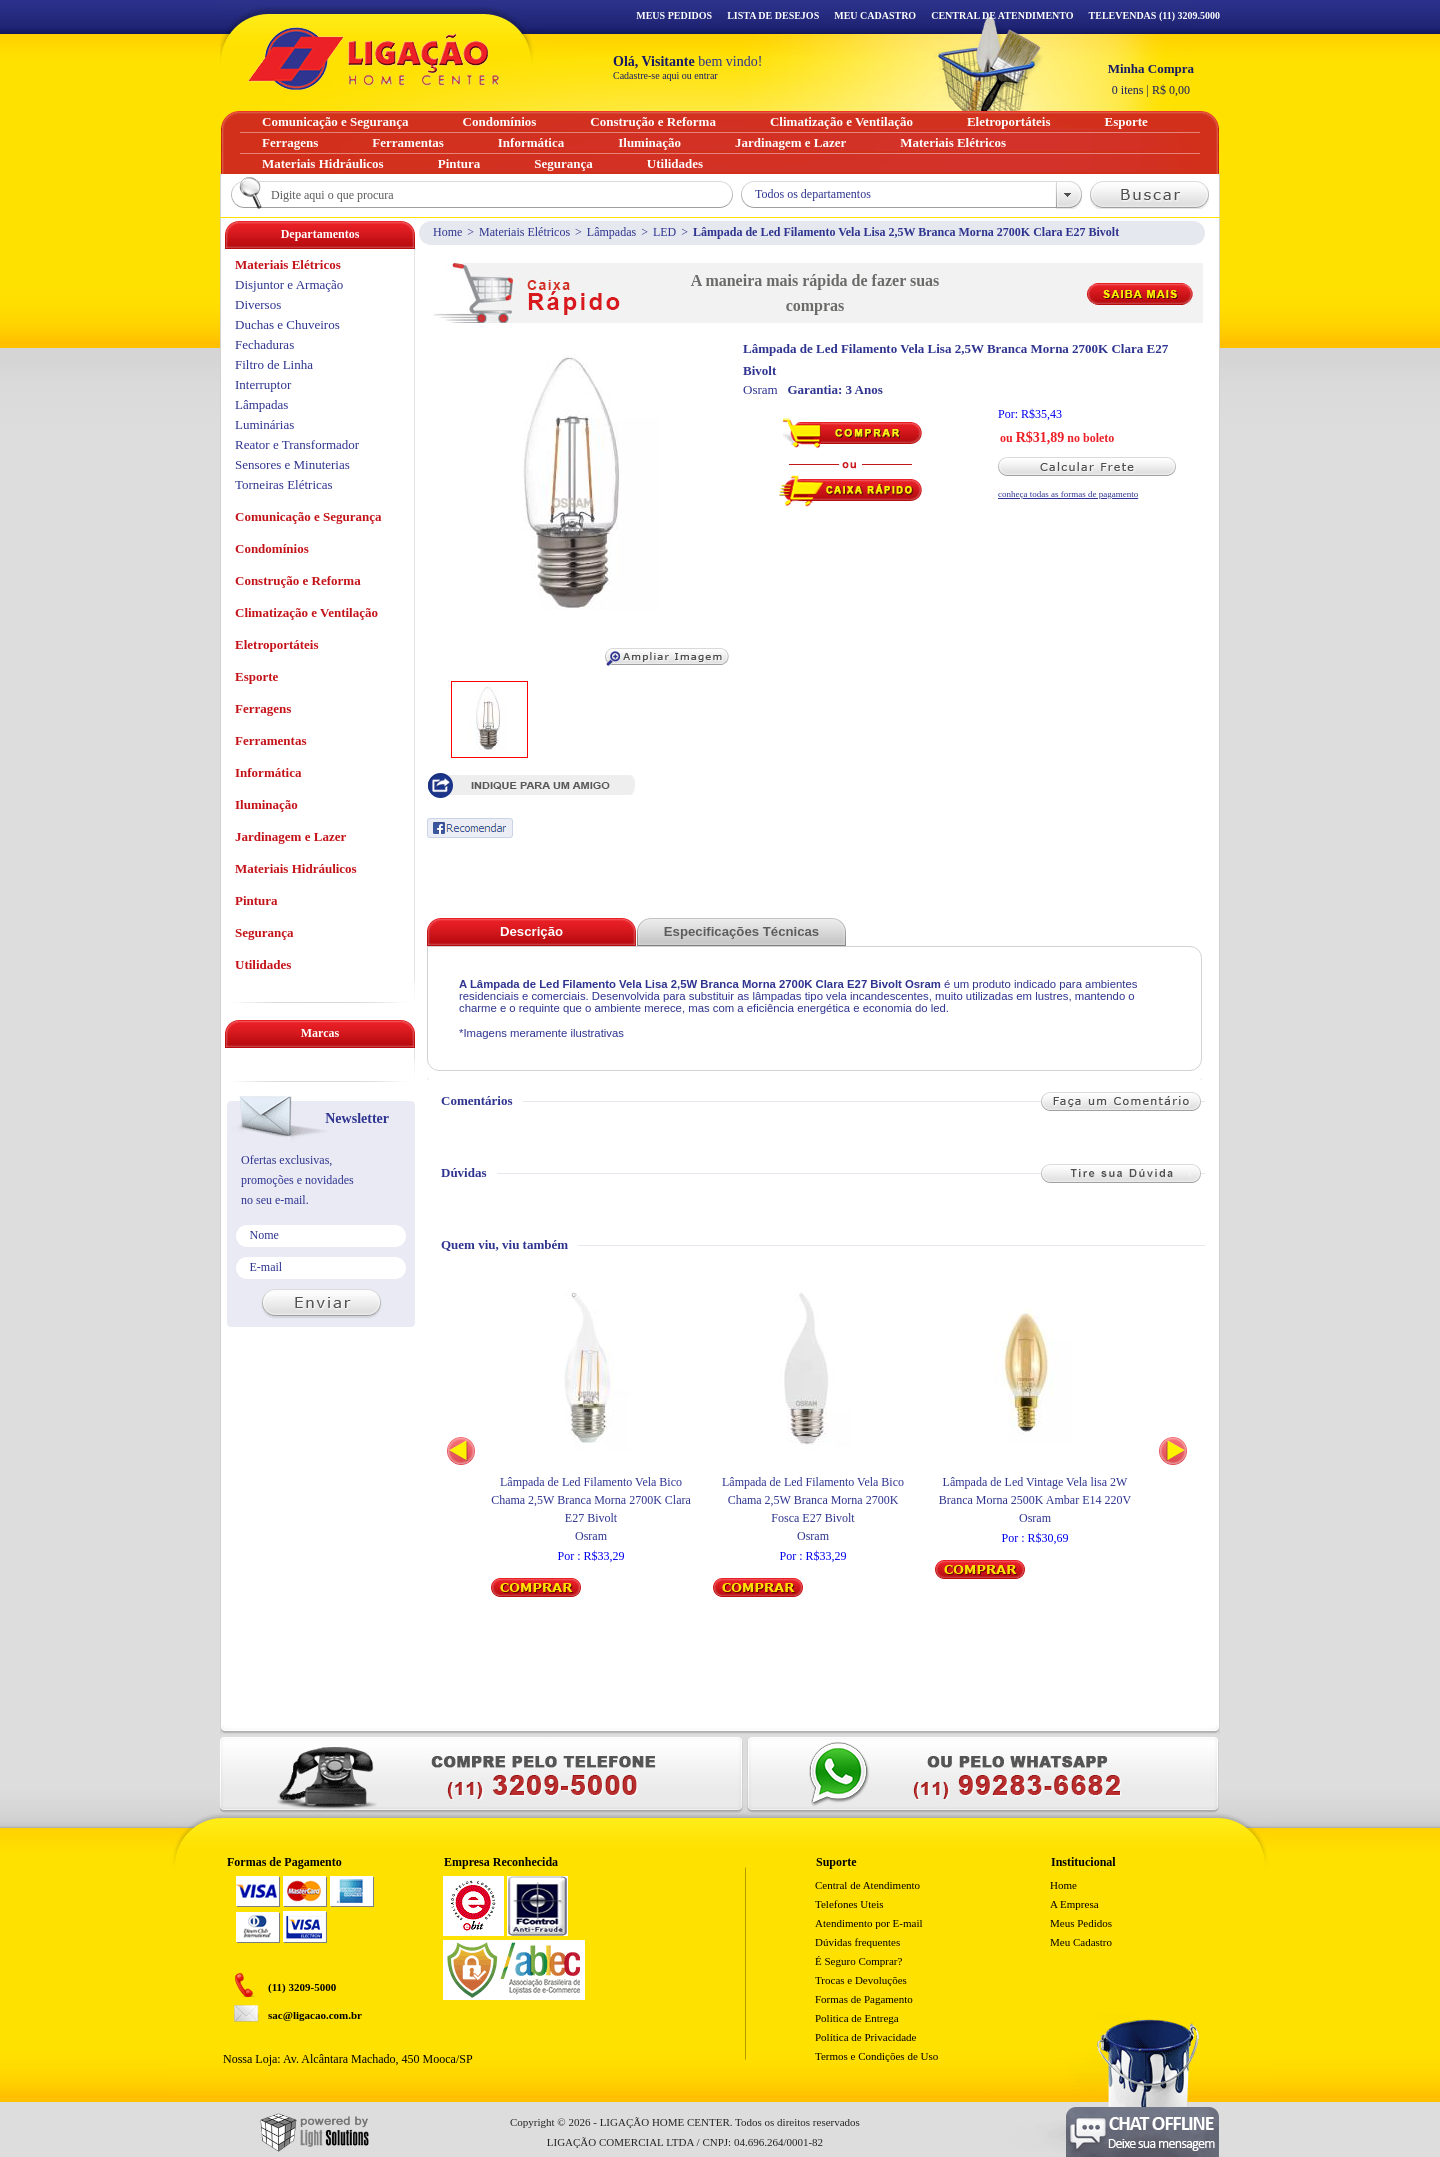  Describe the element at coordinates (470, 828) in the screenshot. I see `Recomendar` at that location.